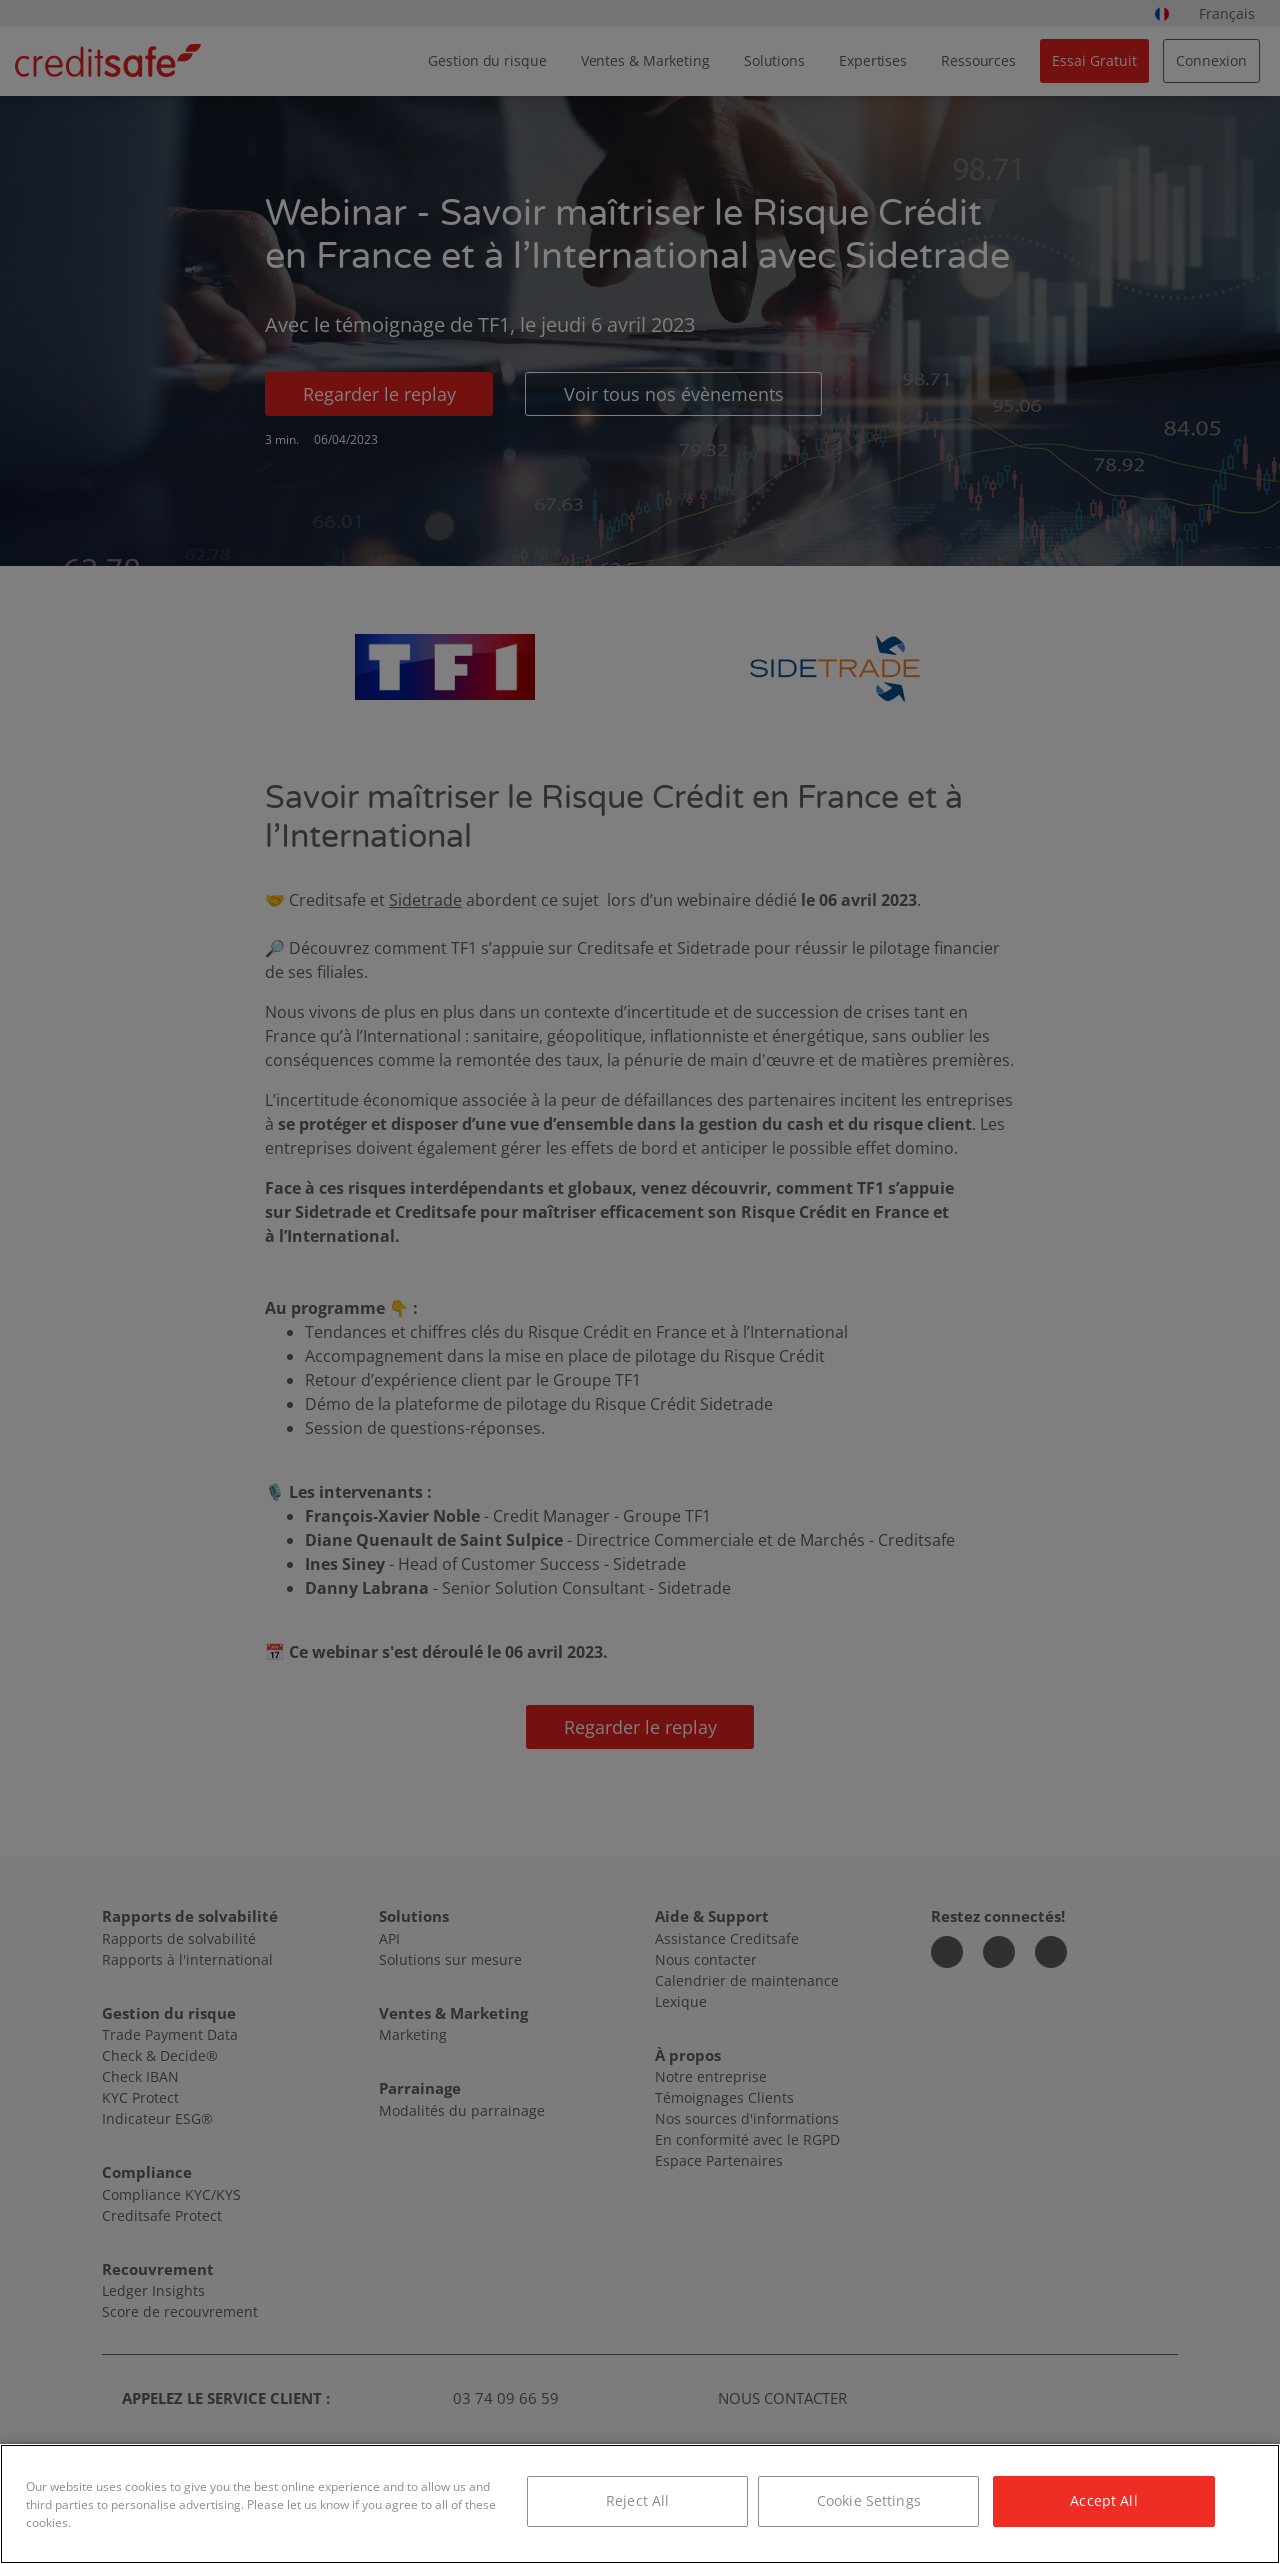 This screenshot has width=1280, height=2564. I want to click on Reject All, so click(637, 2500).